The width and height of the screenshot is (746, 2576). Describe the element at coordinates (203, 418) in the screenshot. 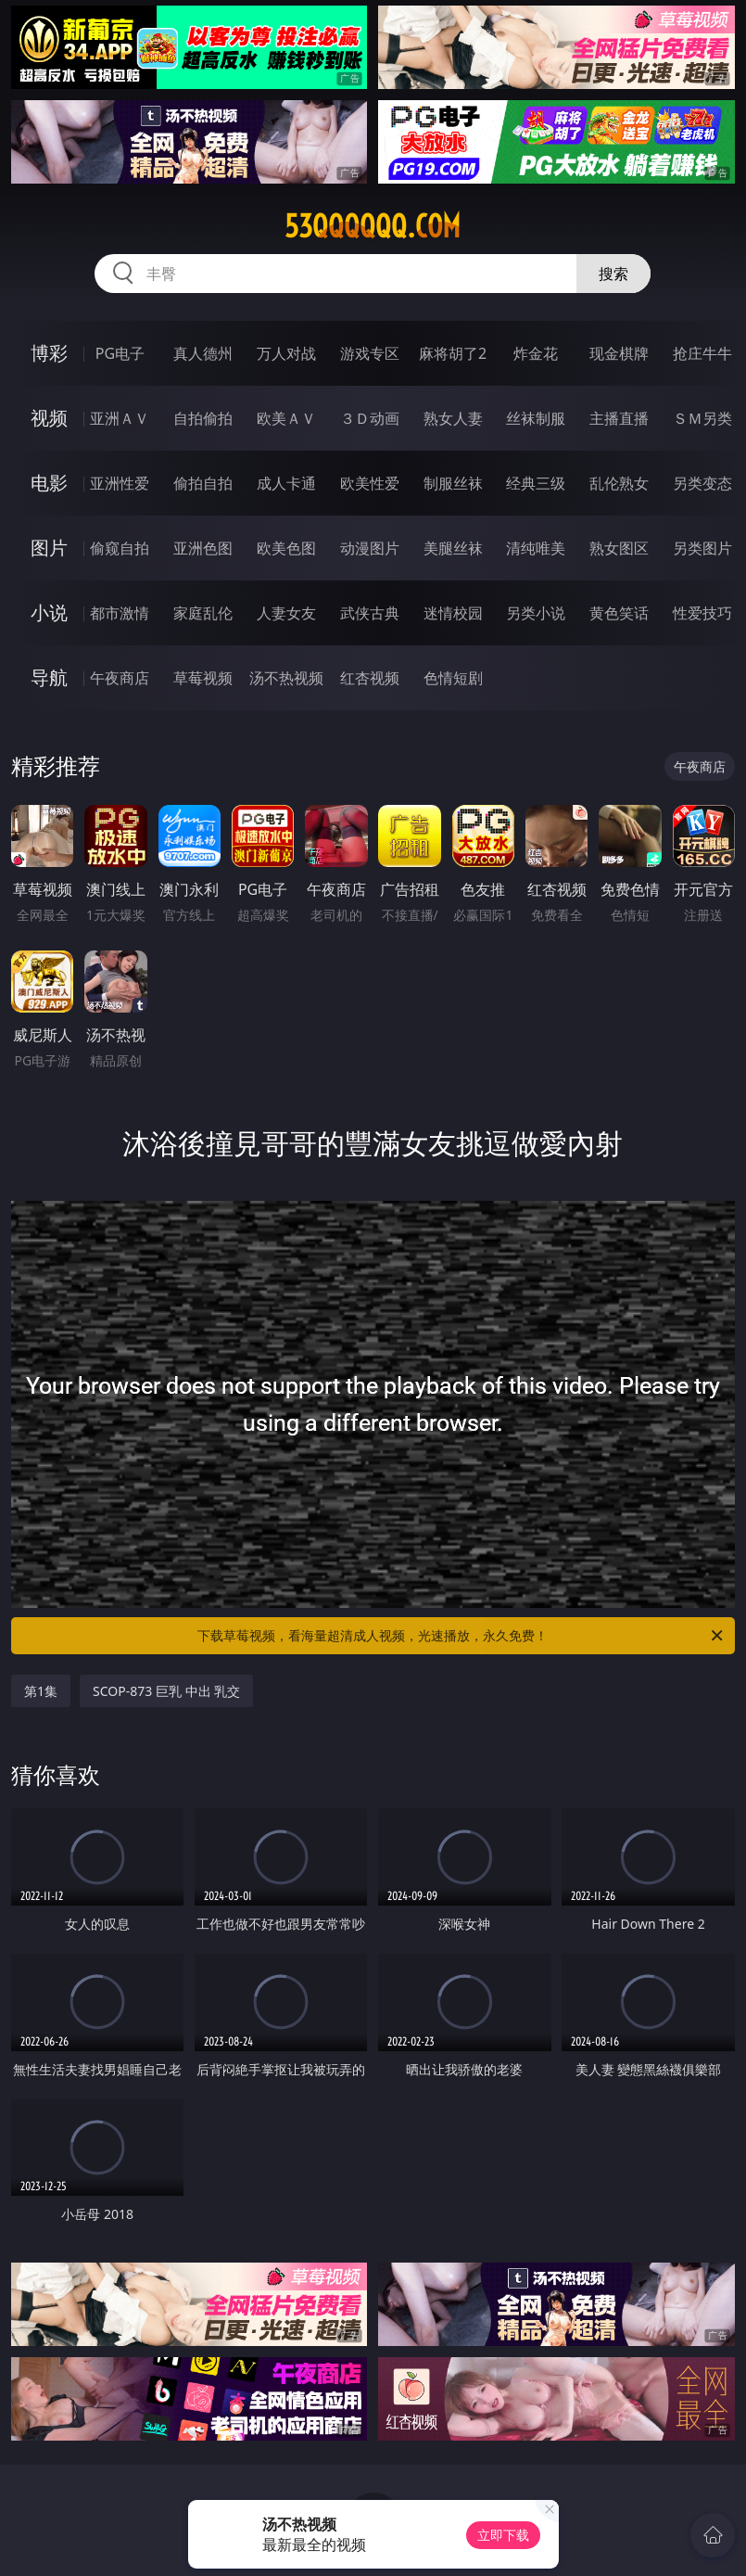

I see `自拍偷拍` at that location.